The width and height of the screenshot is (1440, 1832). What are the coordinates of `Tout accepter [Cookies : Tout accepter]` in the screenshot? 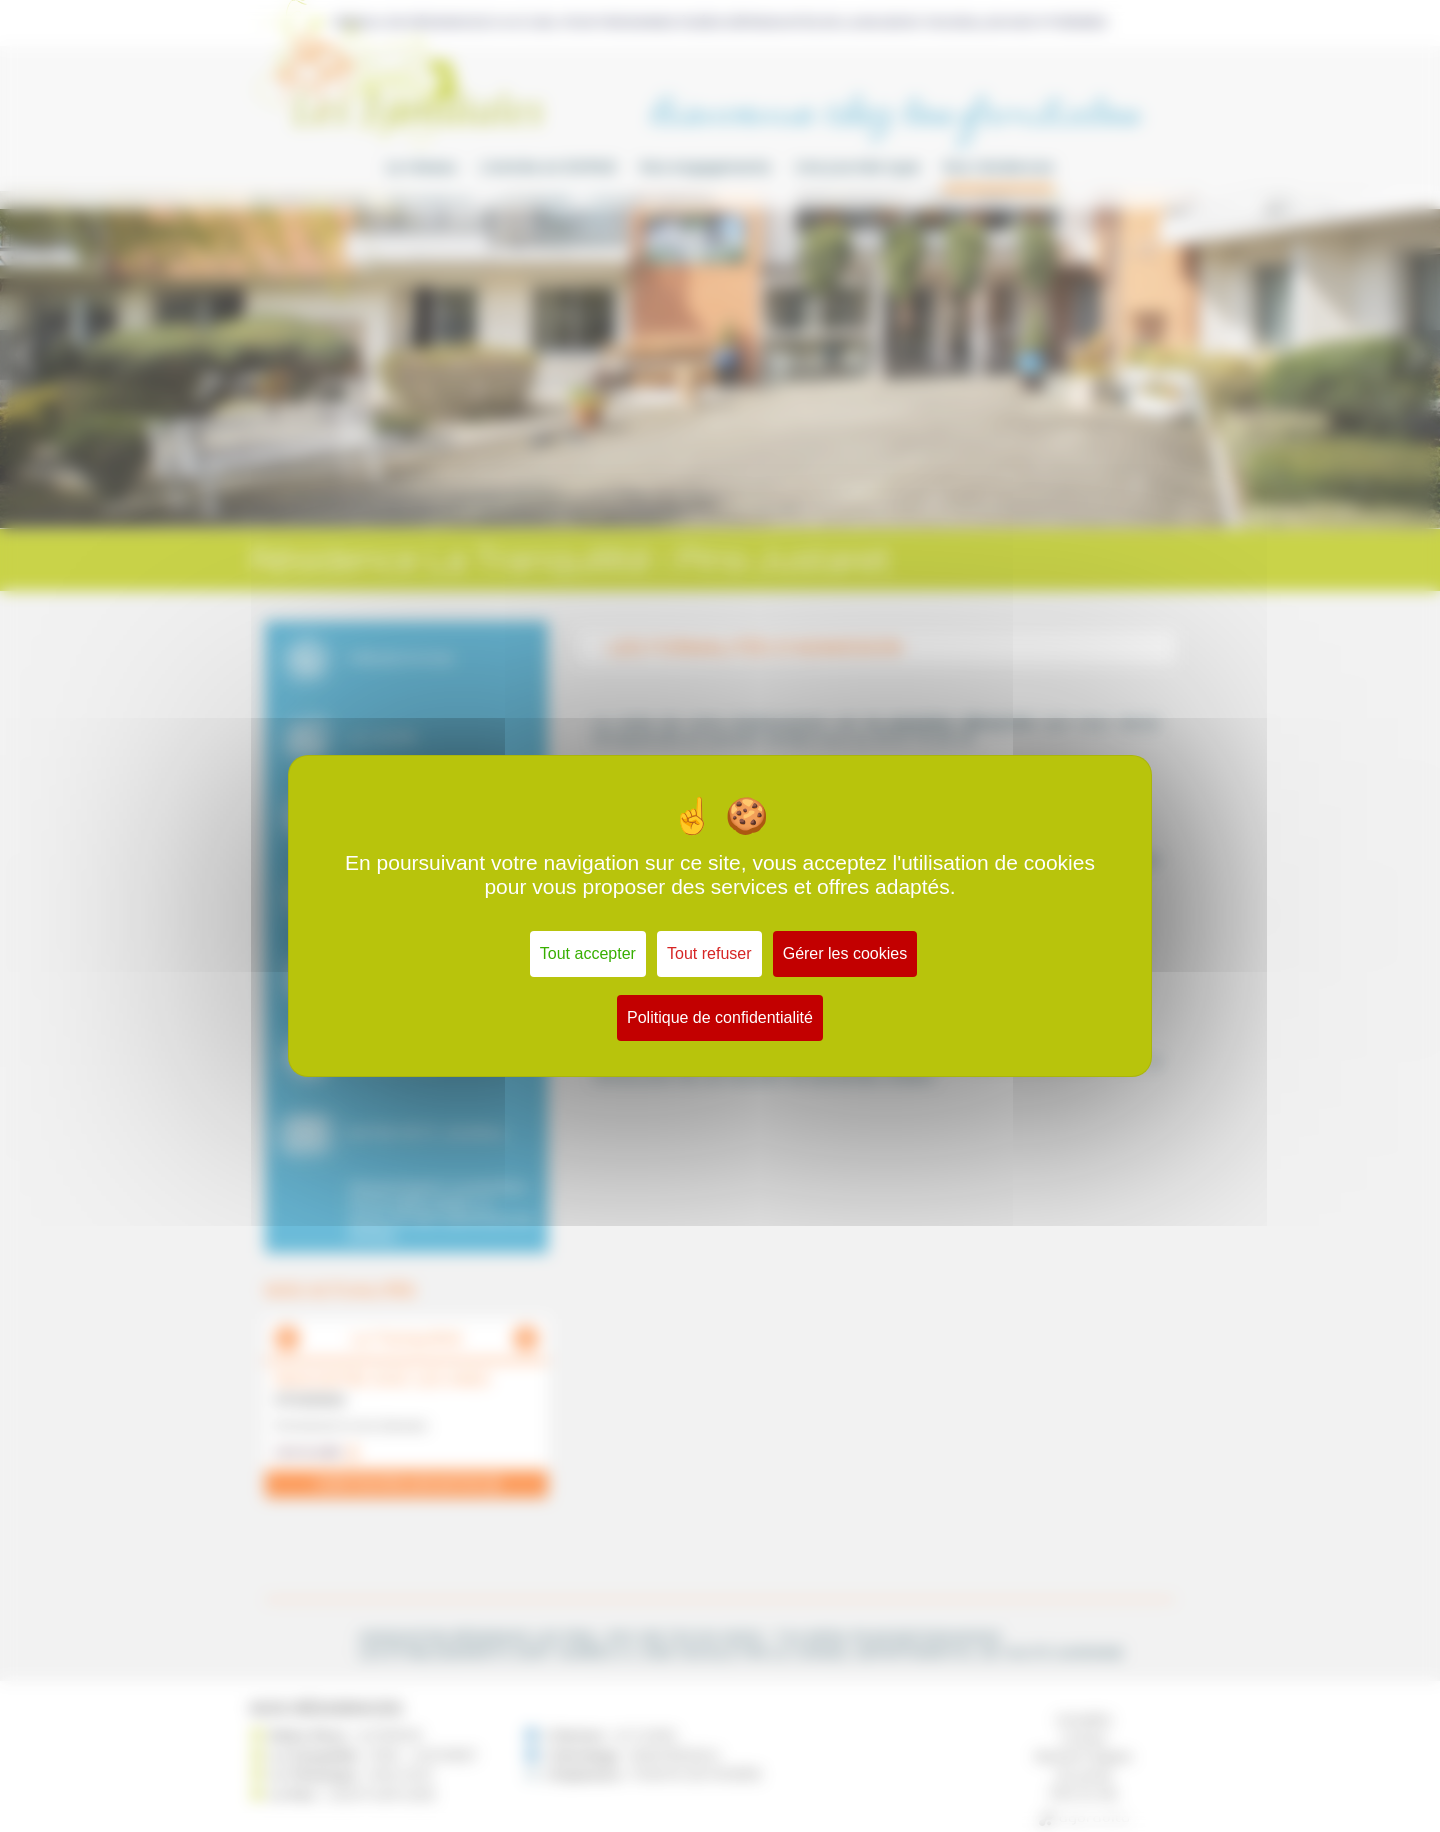 It's located at (588, 953).